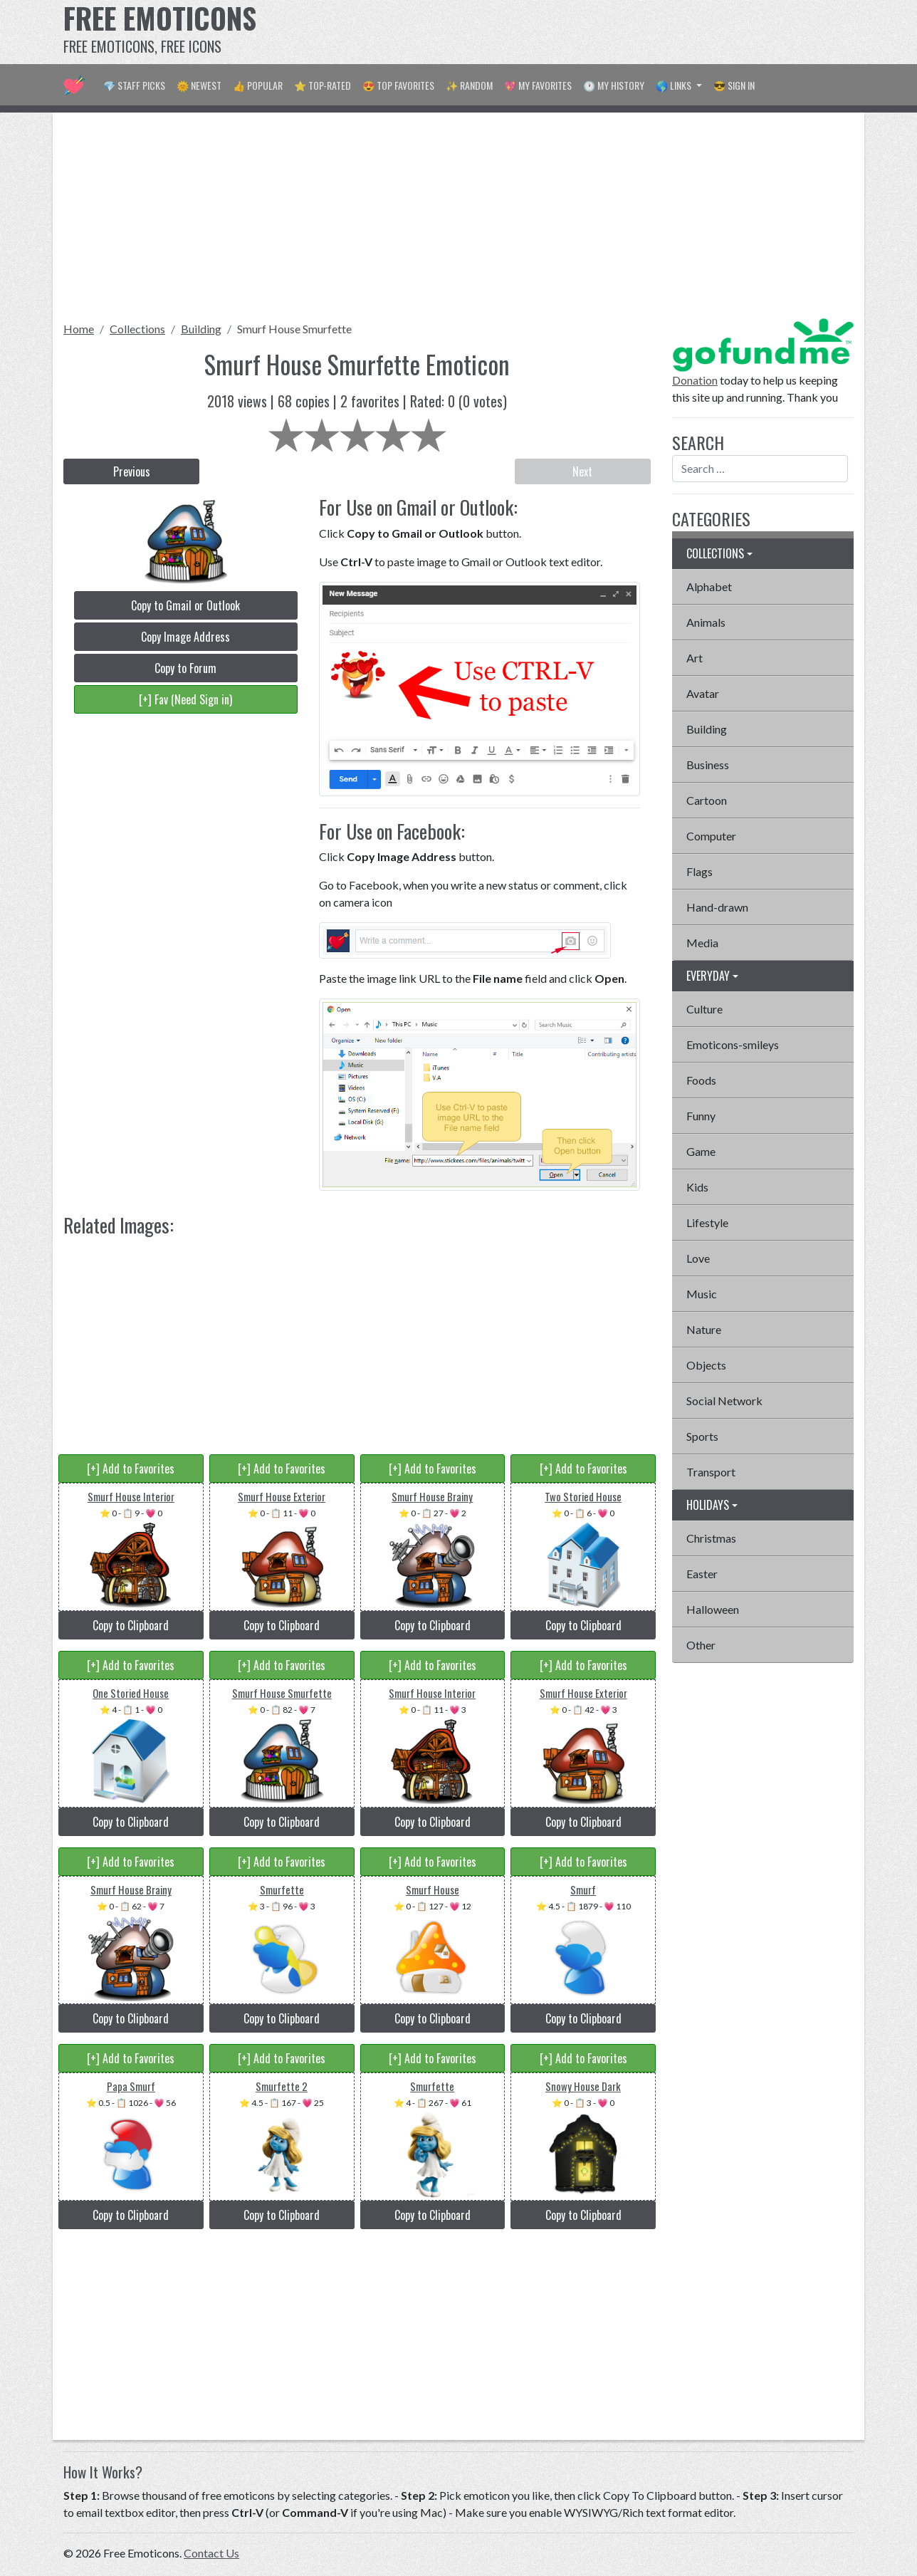 The image size is (917, 2576). Describe the element at coordinates (185, 605) in the screenshot. I see `Copy to Gmail or Outlook` at that location.